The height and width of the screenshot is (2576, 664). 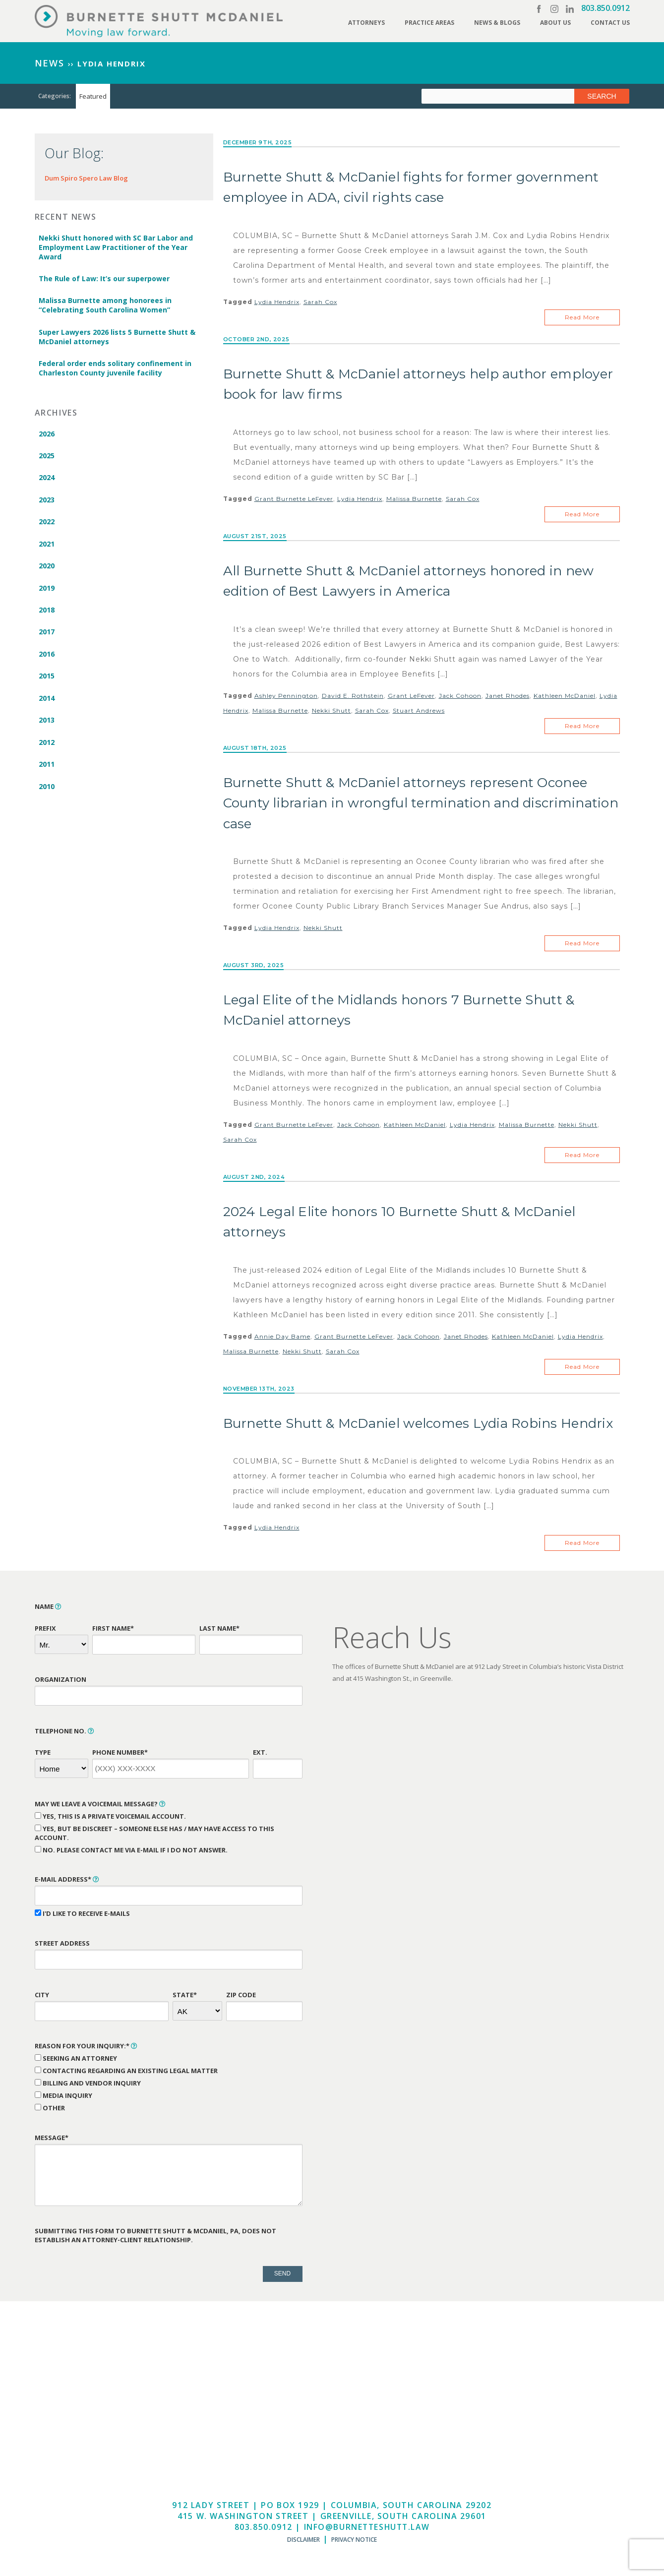 I want to click on info@burnetteshutt.law, so click(x=366, y=2530).